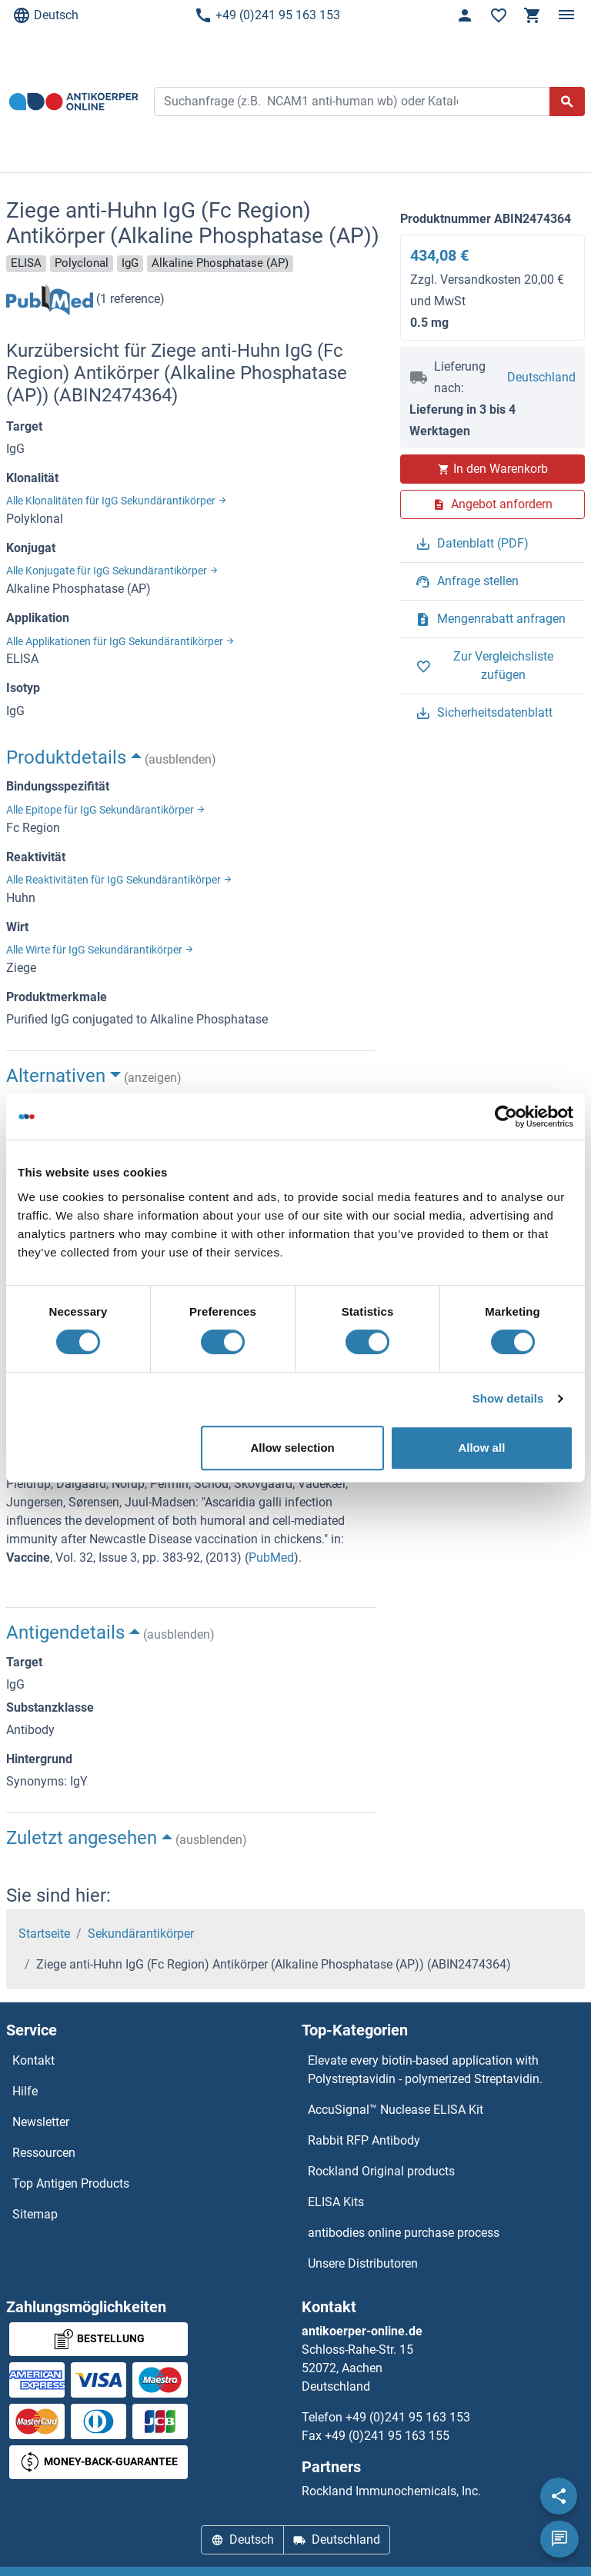  Describe the element at coordinates (33, 2060) in the screenshot. I see `Kontakt` at that location.